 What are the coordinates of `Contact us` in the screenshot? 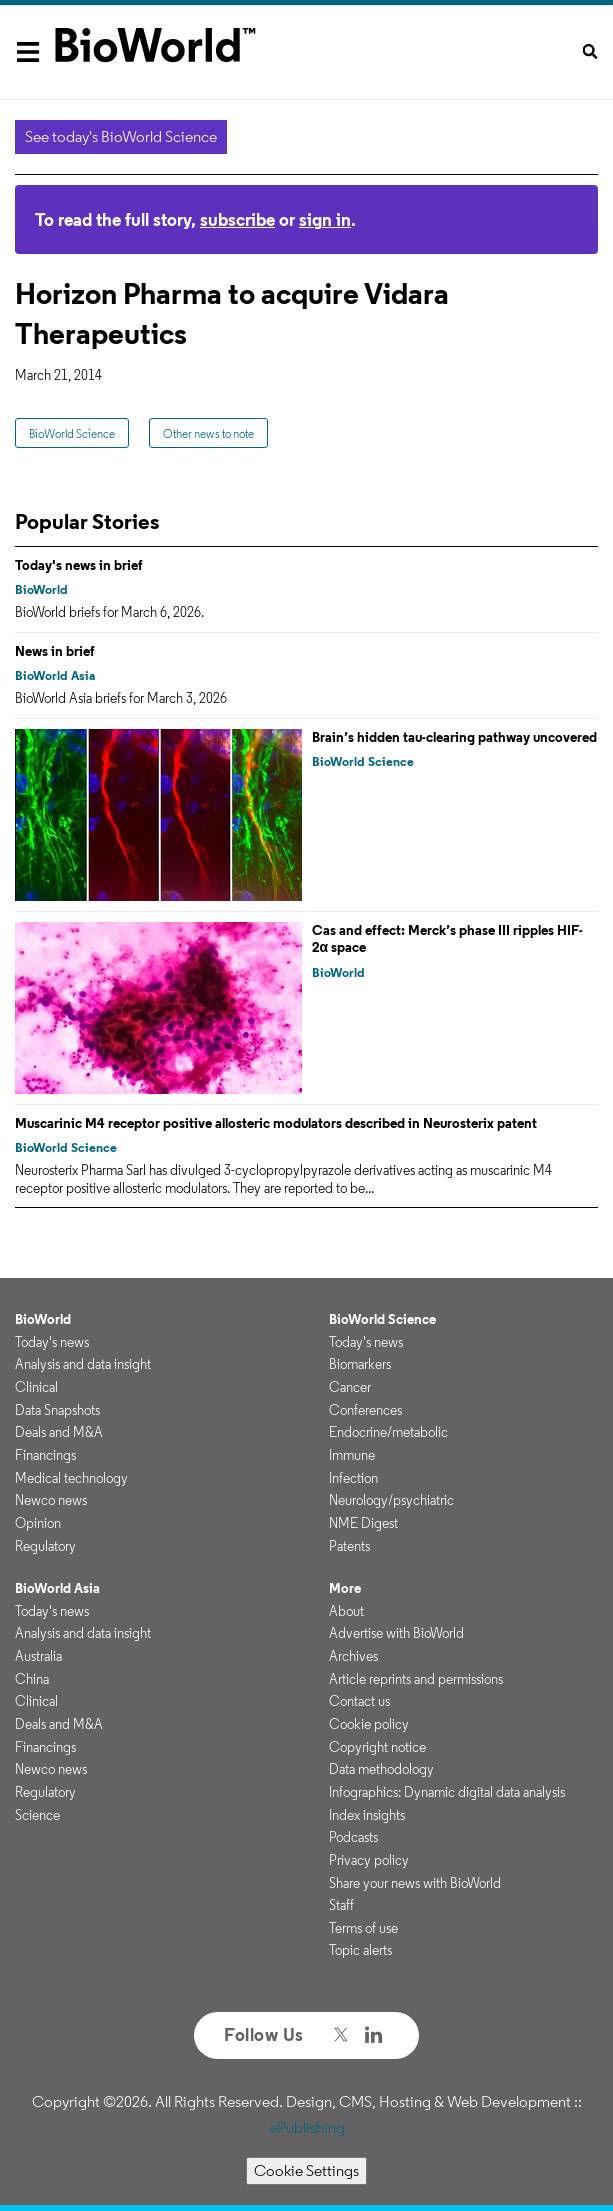 It's located at (359, 1701).